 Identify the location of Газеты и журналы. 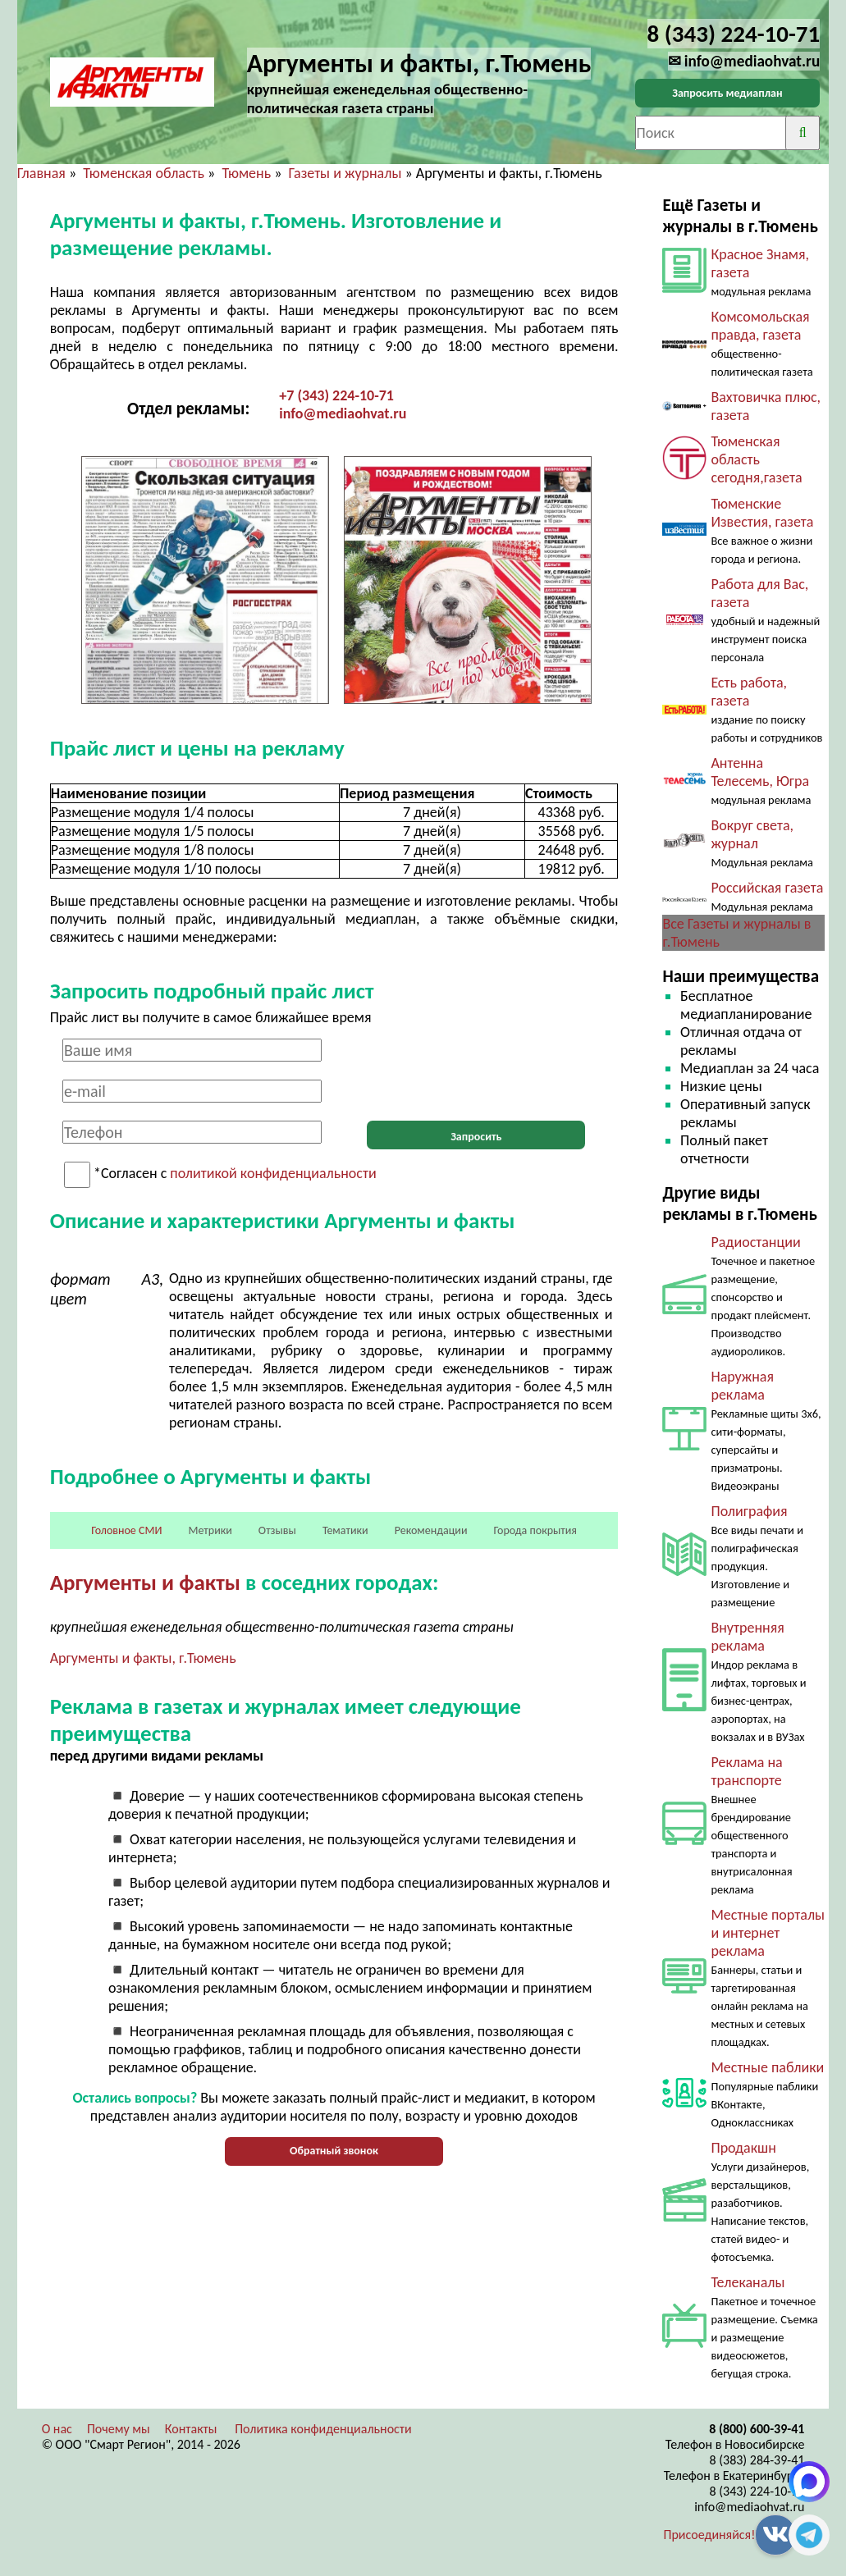
(345, 173).